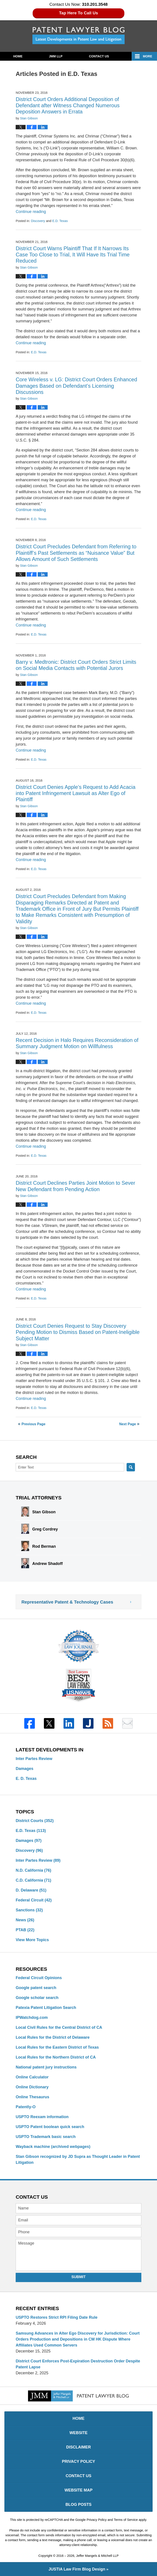 This screenshot has height=2576, width=157. What do you see at coordinates (46, 2136) in the screenshot?
I see `USPTO Trademark basic search` at bounding box center [46, 2136].